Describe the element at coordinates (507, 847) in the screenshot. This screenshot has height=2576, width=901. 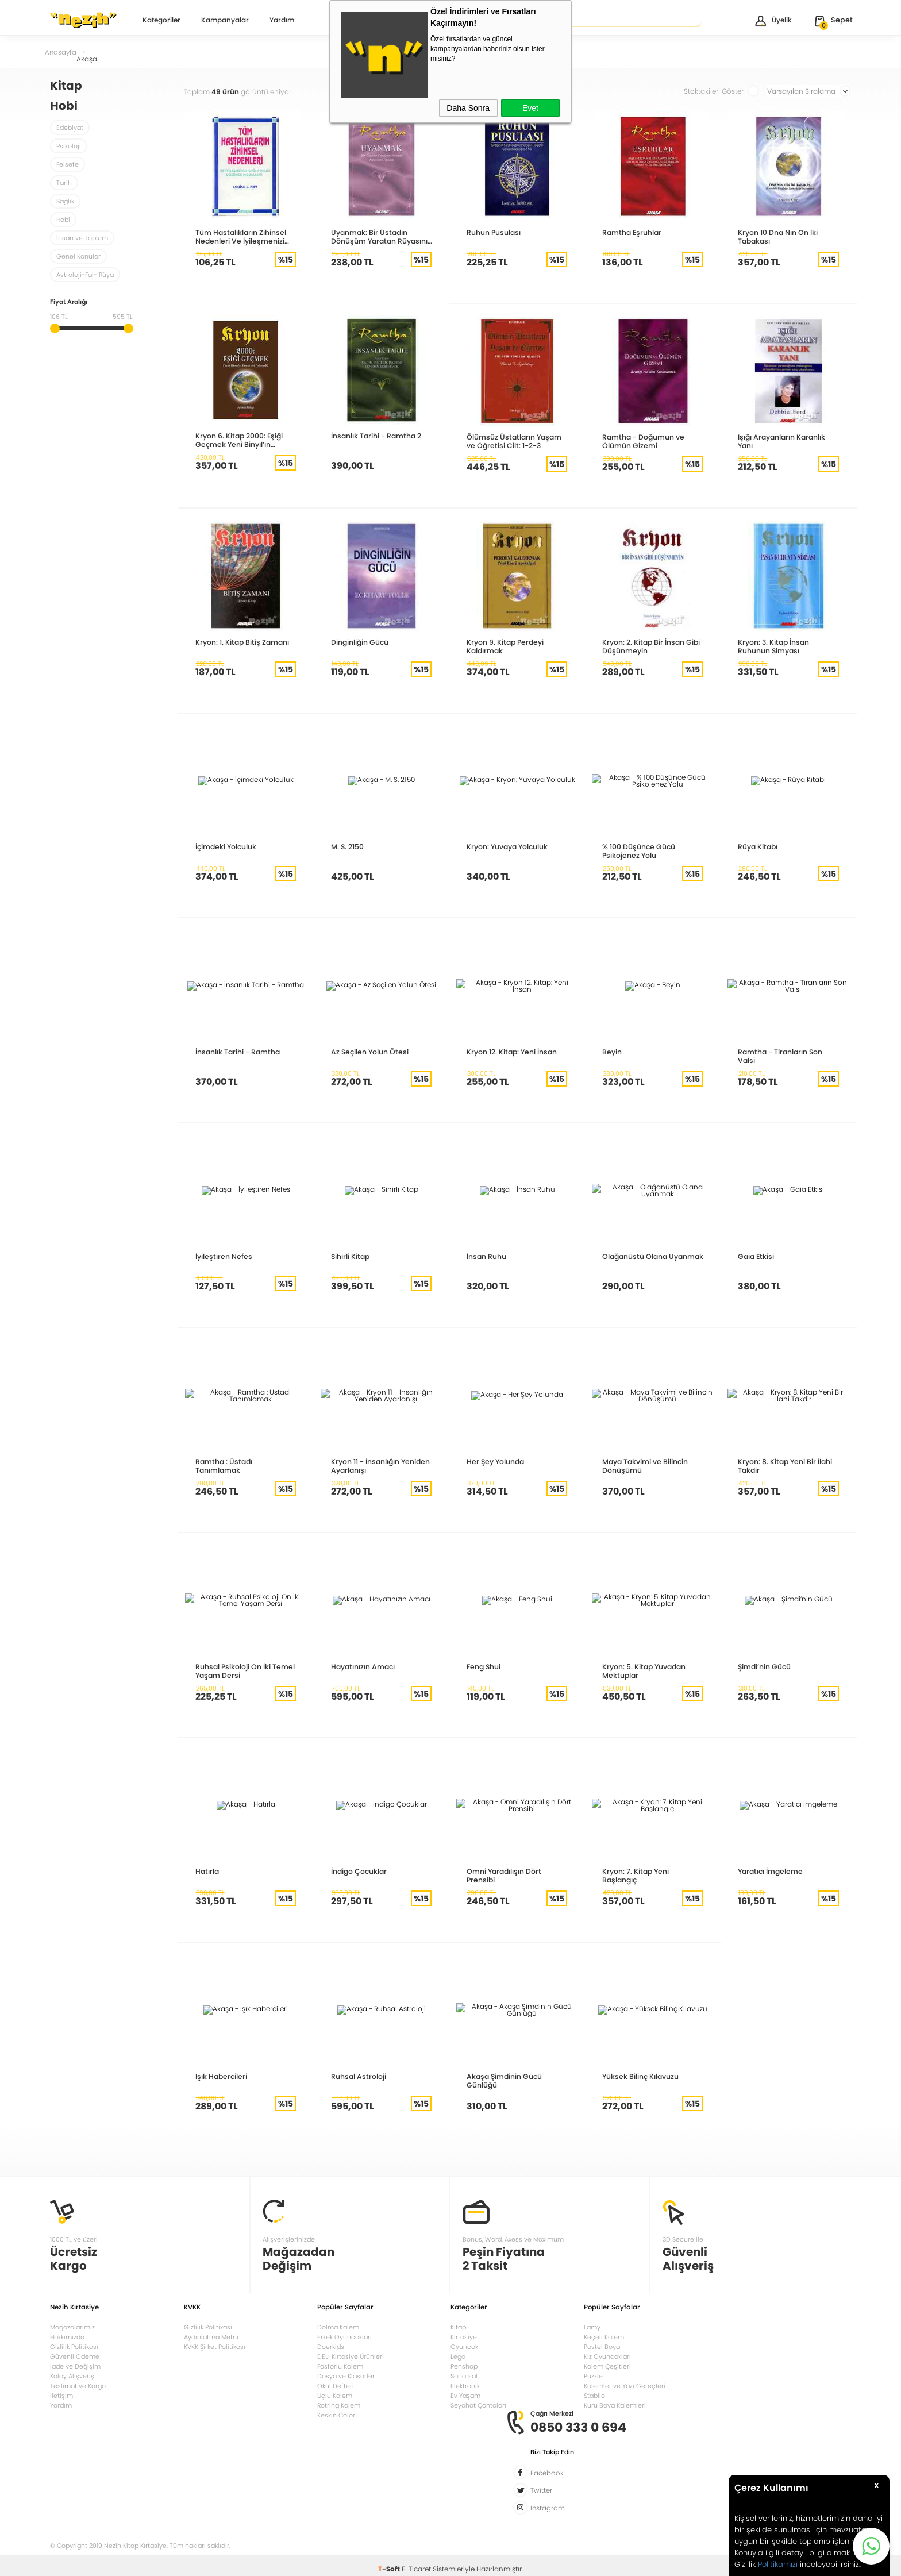
I see `Kryon: Yuvaya Yolculuk` at that location.